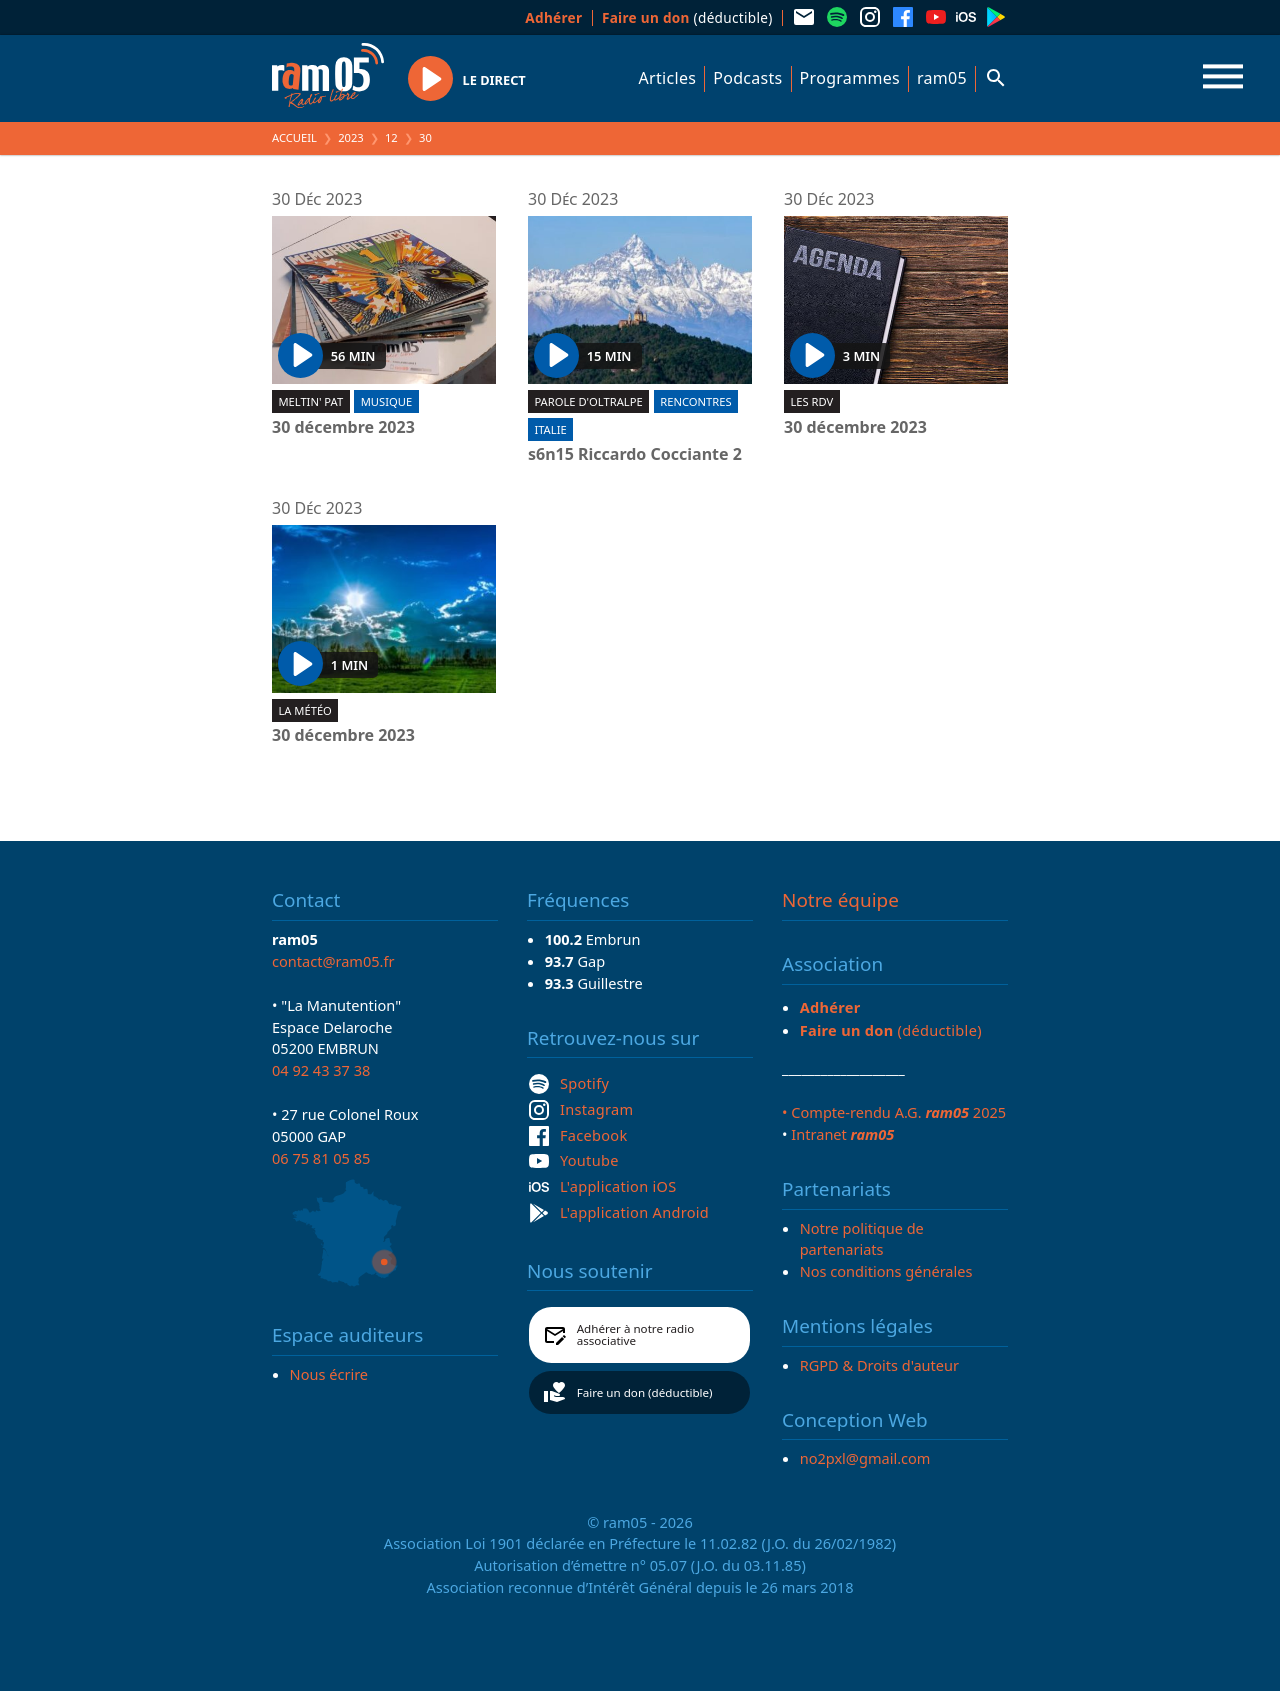 The image size is (1280, 1691). What do you see at coordinates (588, 401) in the screenshot?
I see `Parole d'oltralpe` at bounding box center [588, 401].